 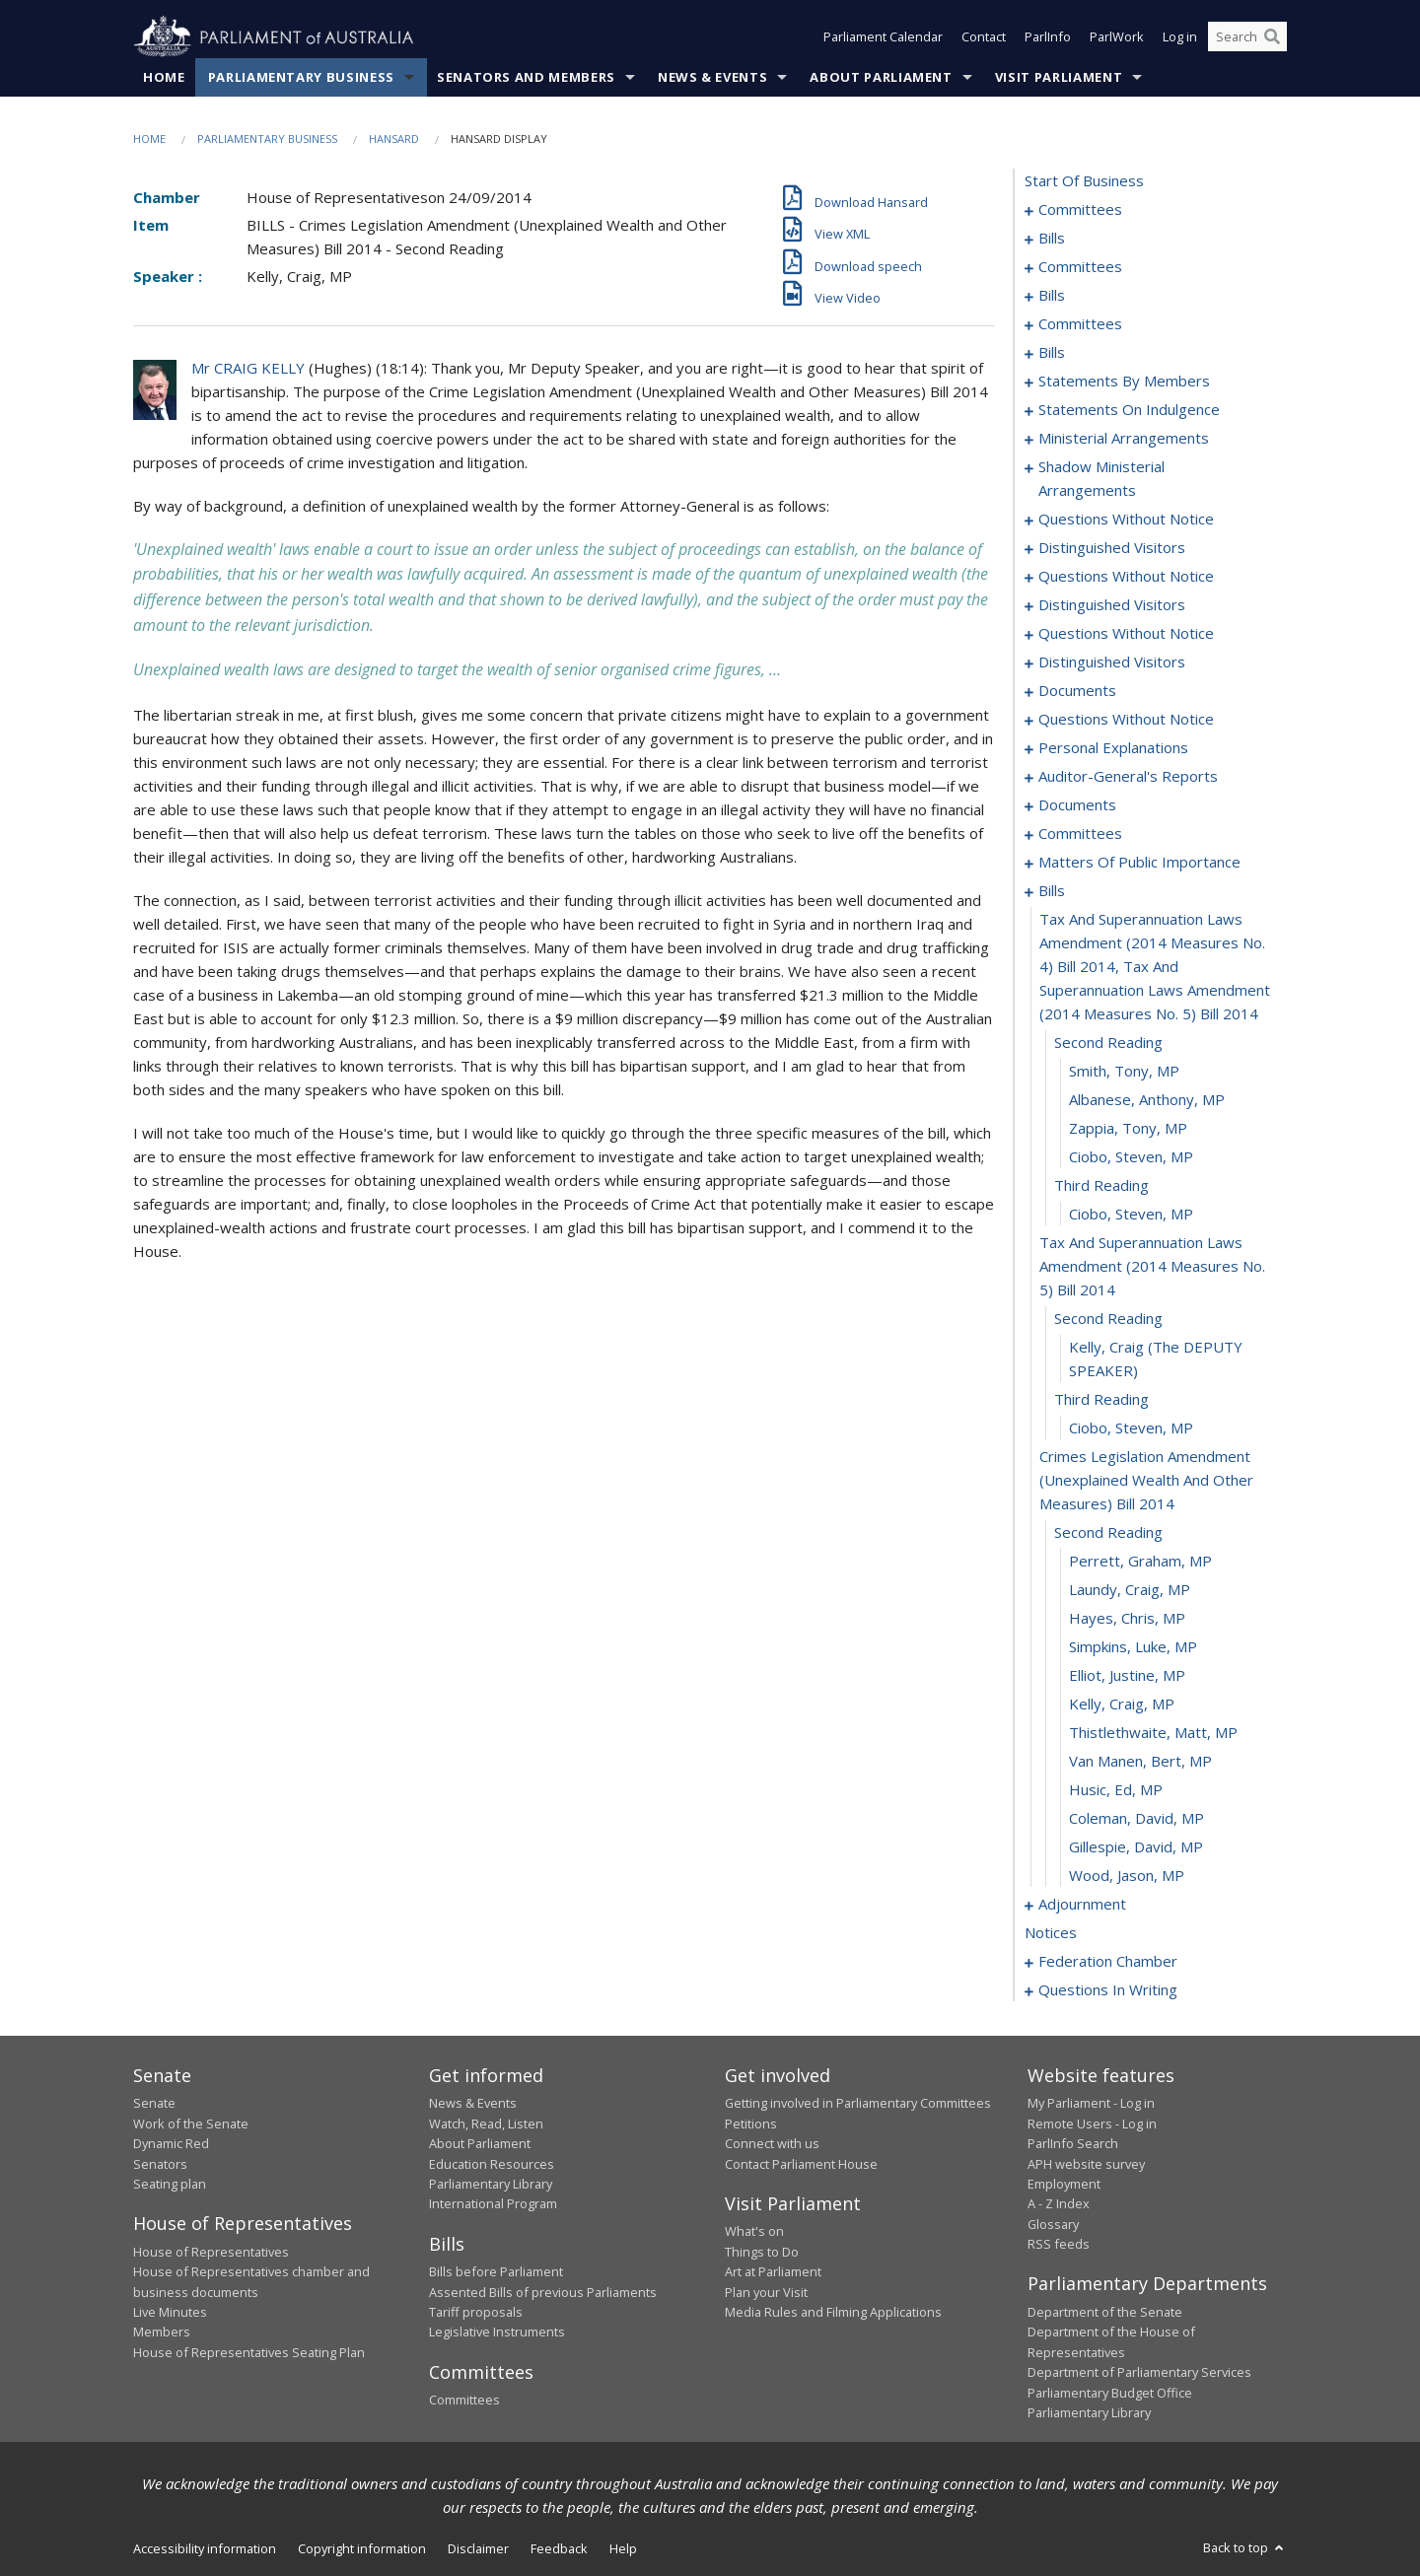 I want to click on Disclaimer [link], so click(x=478, y=2549).